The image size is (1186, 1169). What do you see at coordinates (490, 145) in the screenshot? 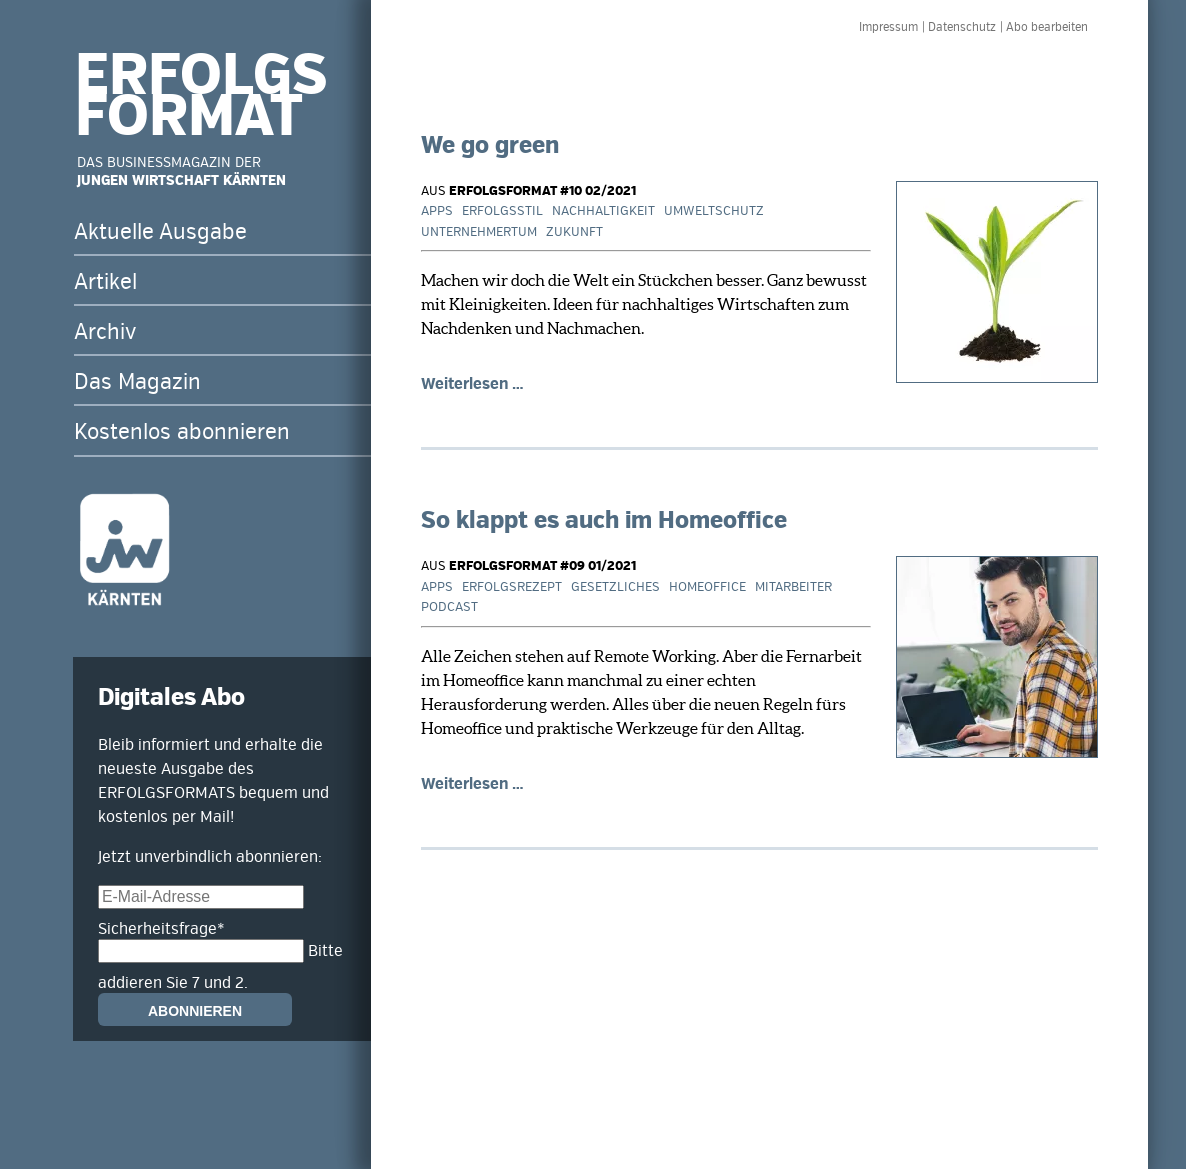
I see `We go green` at bounding box center [490, 145].